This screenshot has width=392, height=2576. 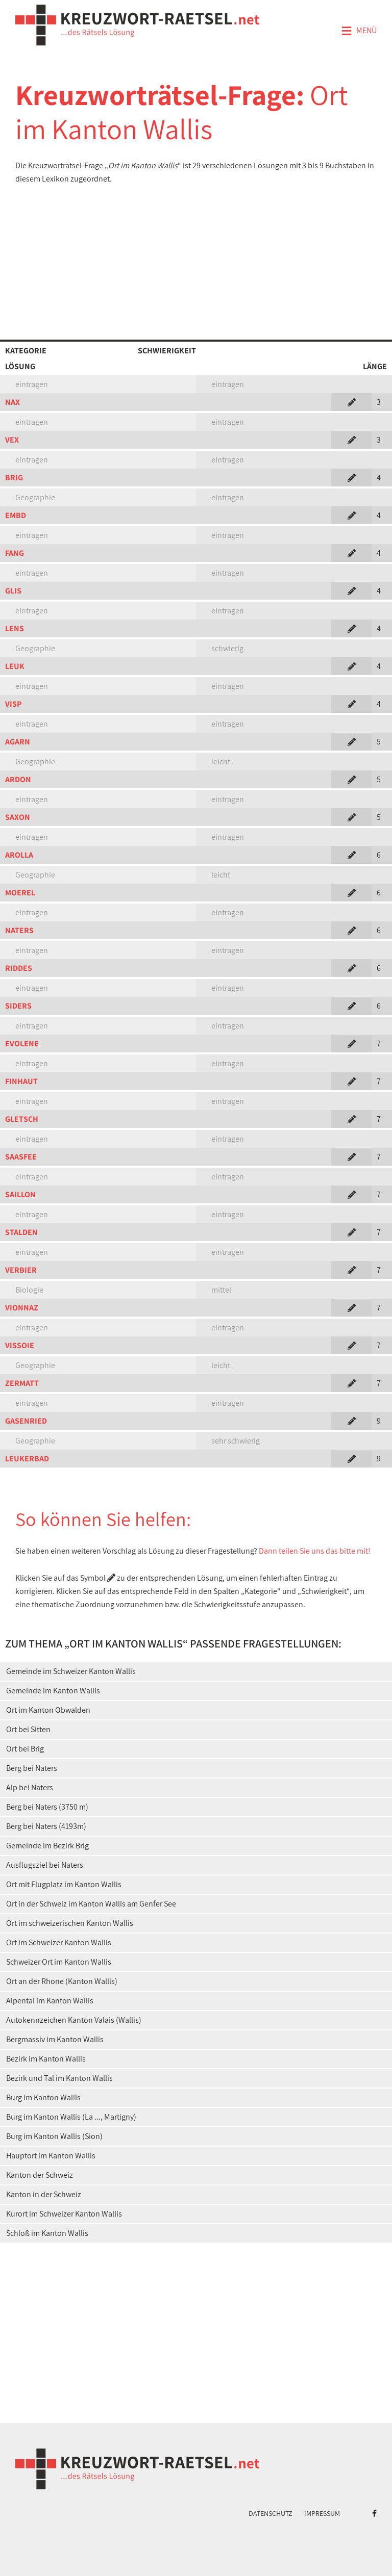 What do you see at coordinates (17, 817) in the screenshot?
I see `SAXON` at bounding box center [17, 817].